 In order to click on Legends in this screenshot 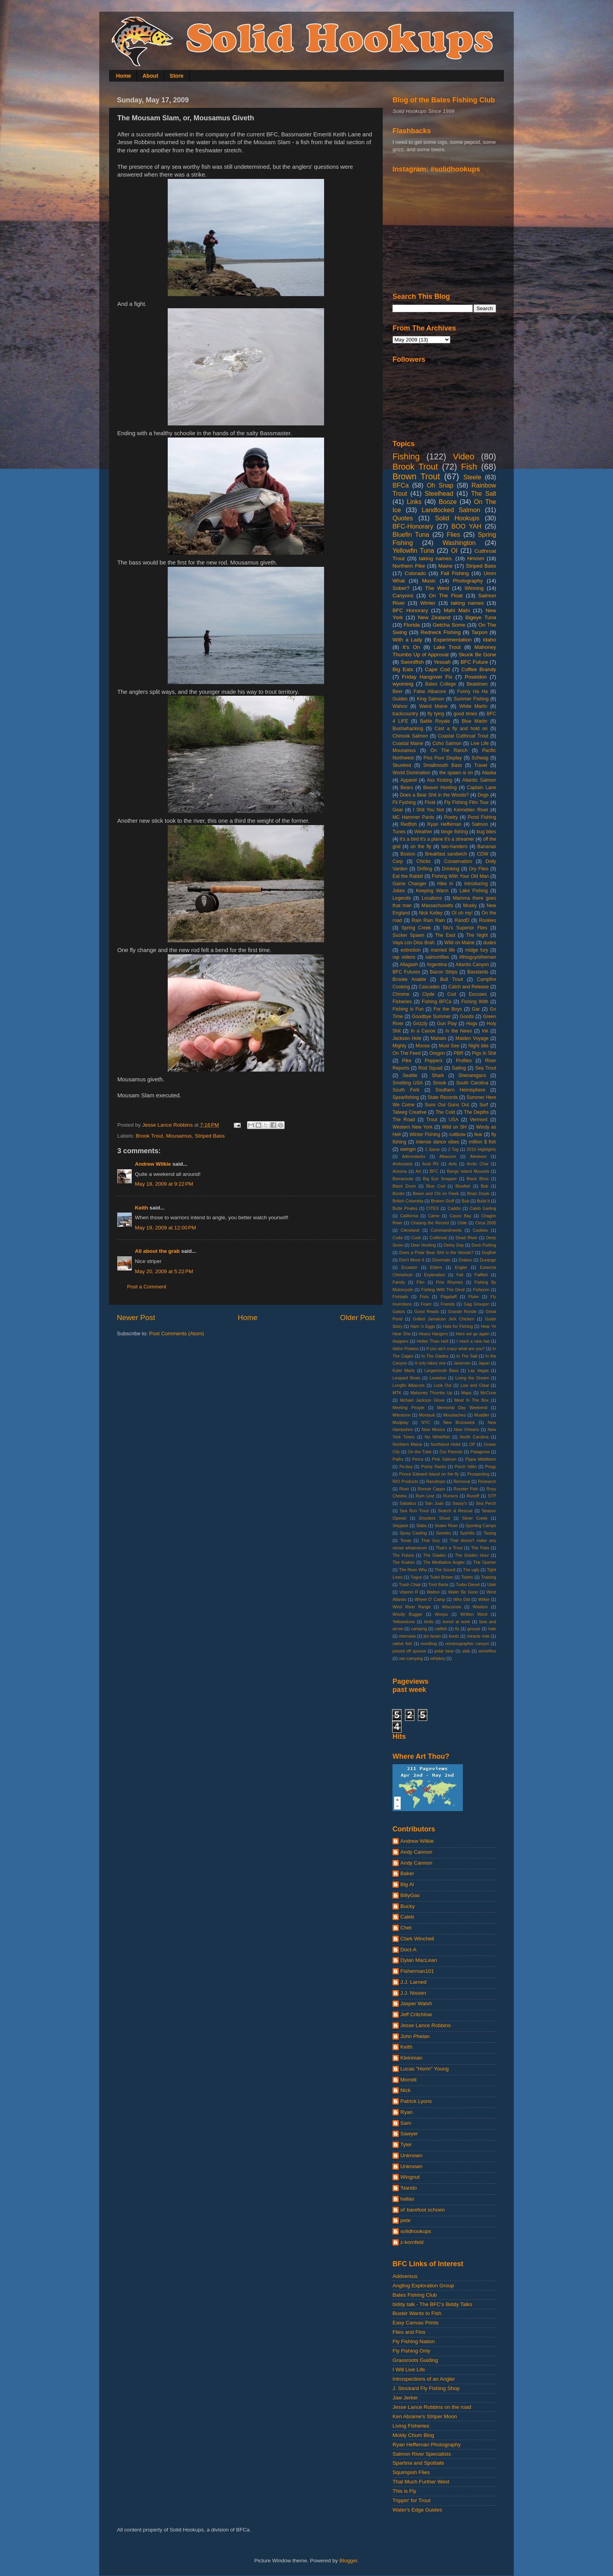, I will do `click(402, 898)`.